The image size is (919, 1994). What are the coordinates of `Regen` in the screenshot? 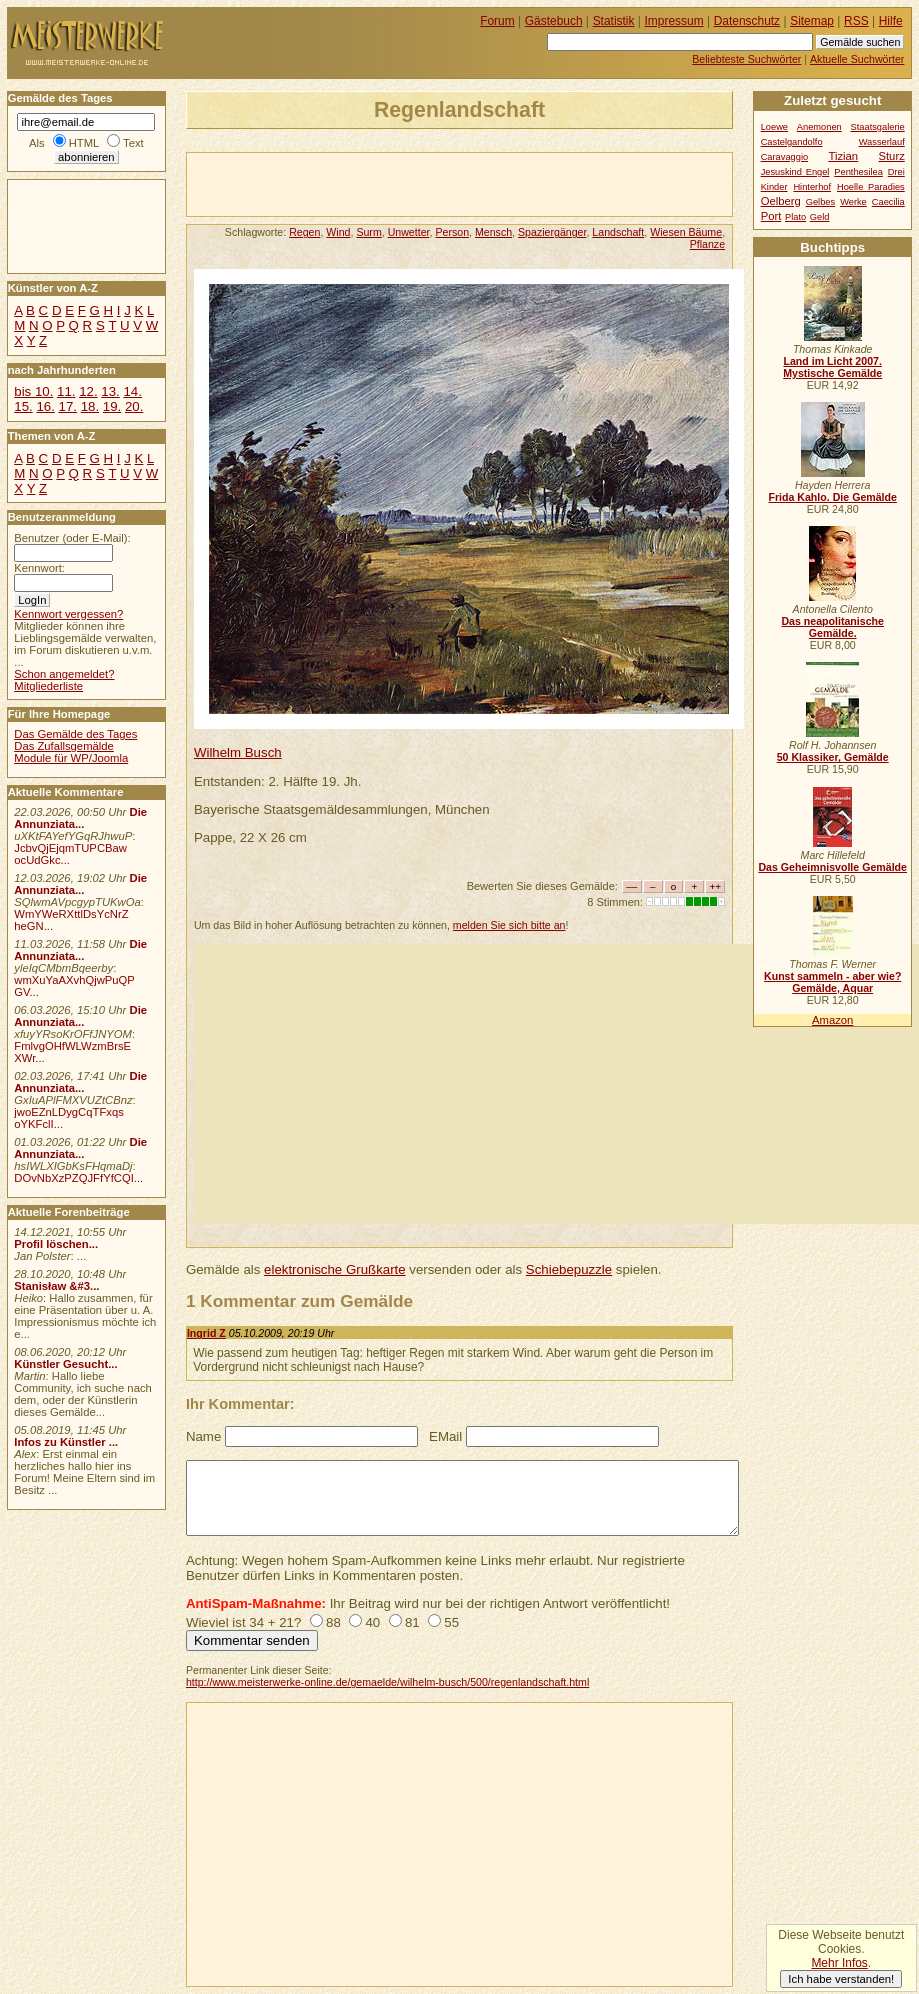 It's located at (304, 232).